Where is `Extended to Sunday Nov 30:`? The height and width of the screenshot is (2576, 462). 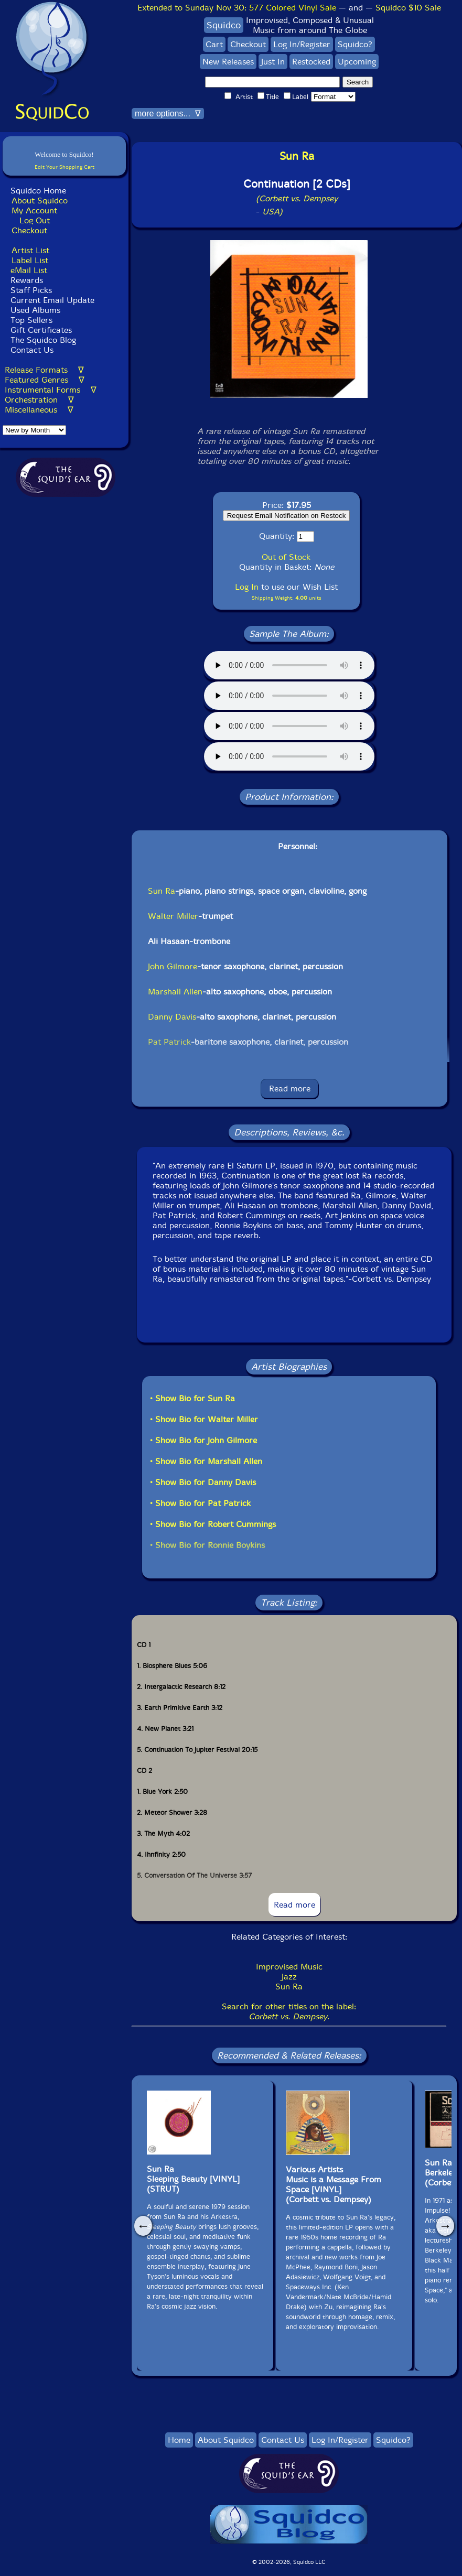
Extended to Sunday Nov 30: is located at coordinates (236, 8).